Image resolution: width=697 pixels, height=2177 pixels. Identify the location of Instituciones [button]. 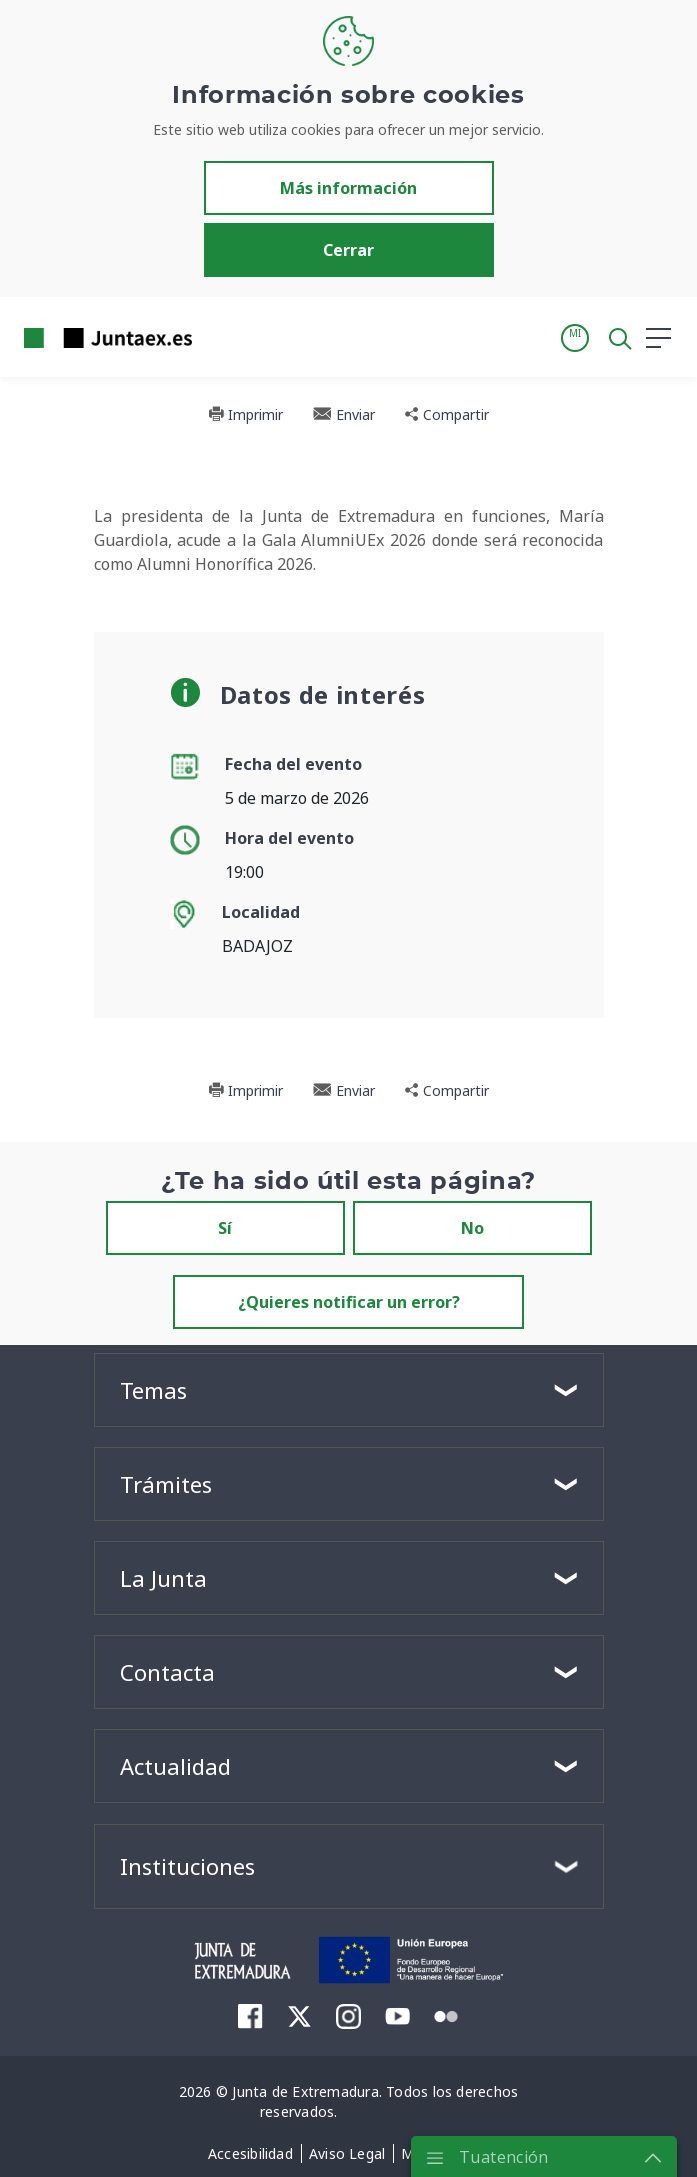
(187, 1866).